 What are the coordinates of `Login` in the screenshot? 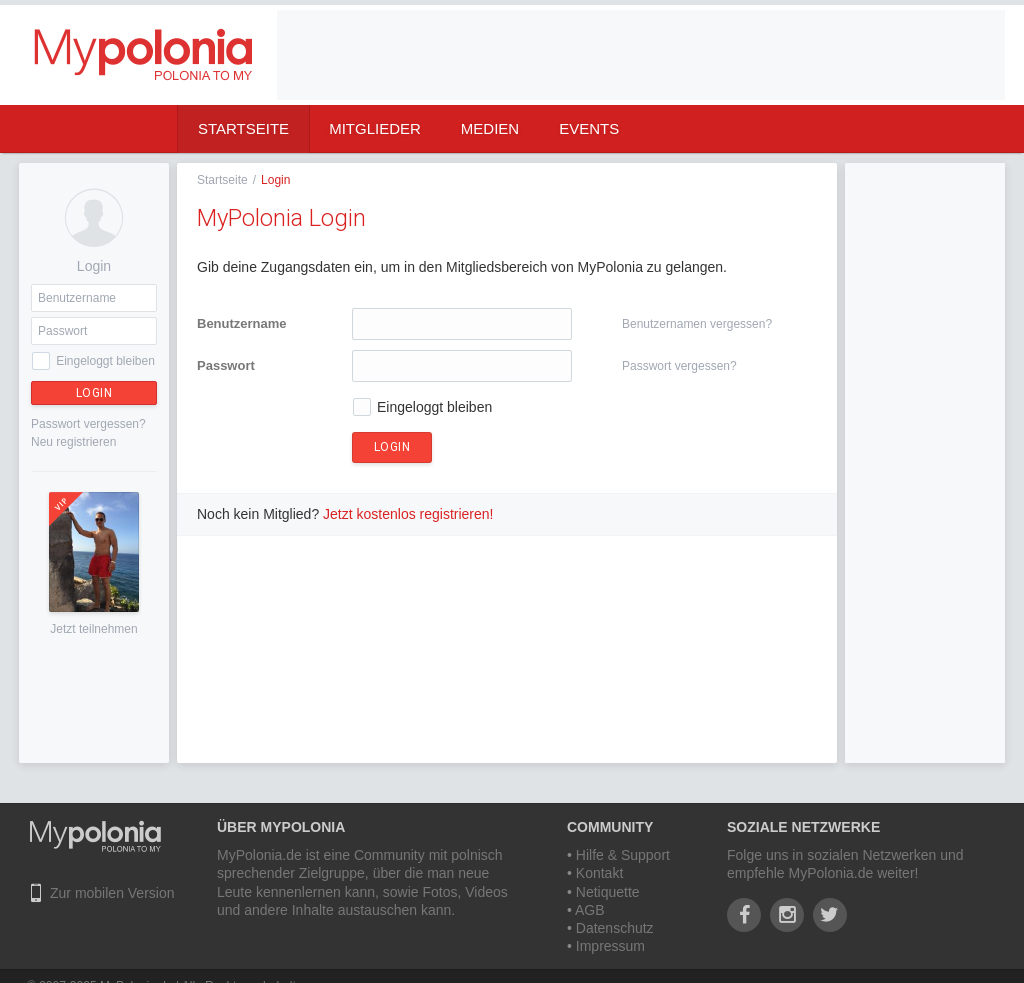 It's located at (94, 393).